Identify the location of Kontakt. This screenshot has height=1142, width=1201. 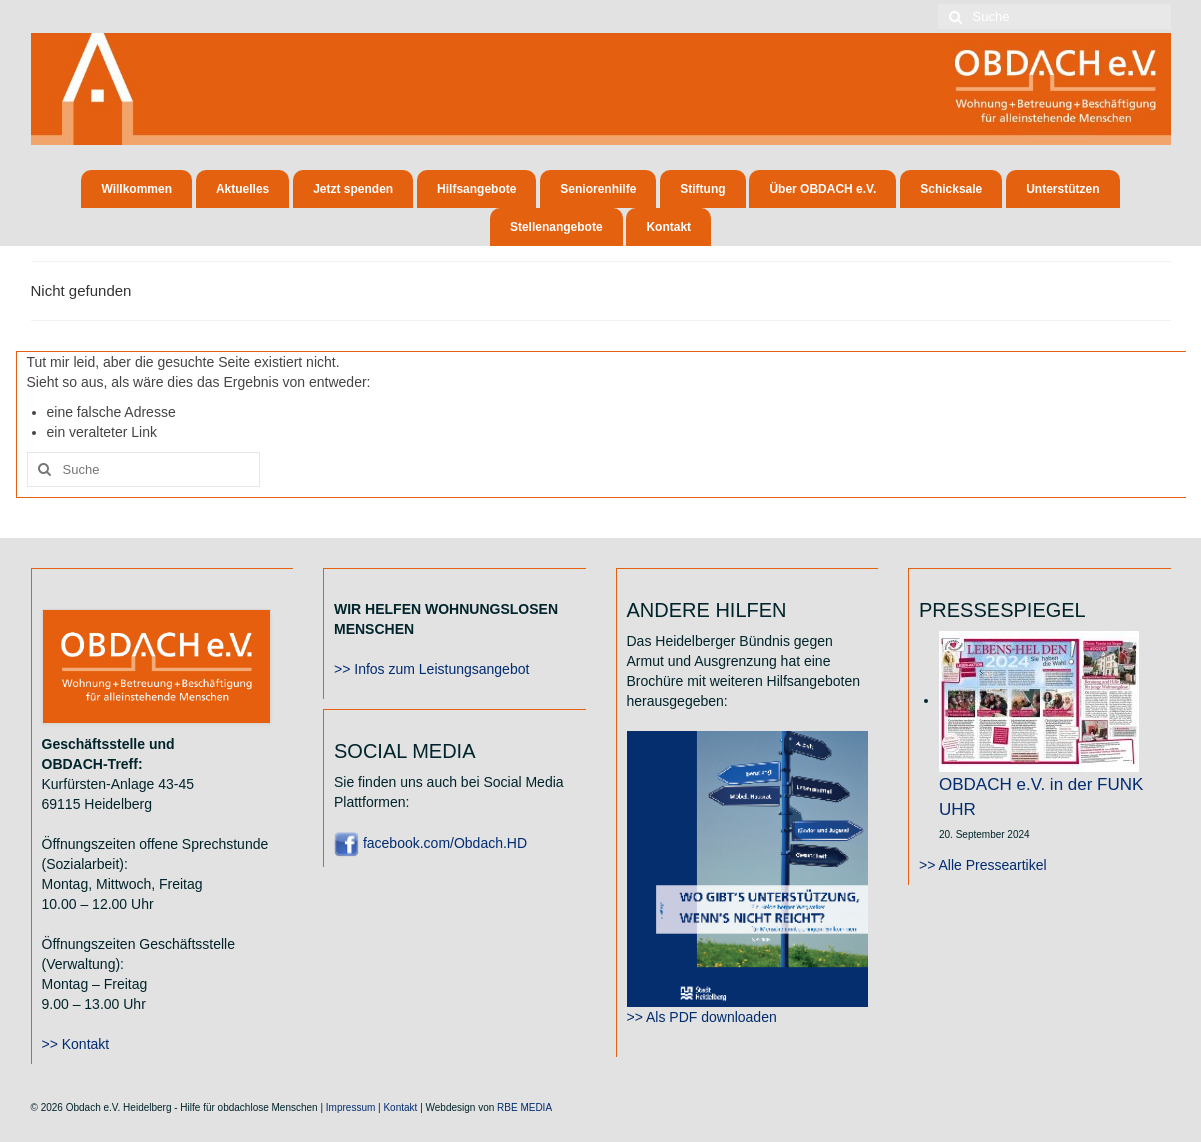
(400, 1107).